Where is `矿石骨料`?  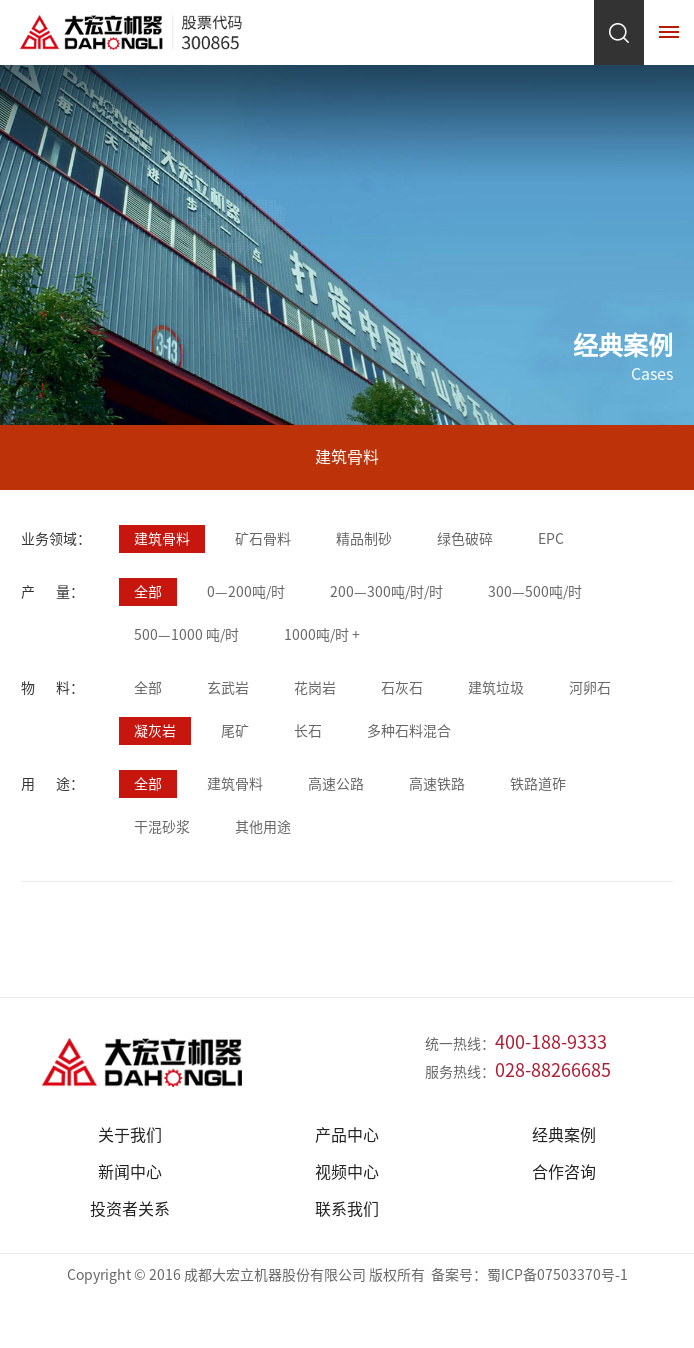 矿石骨料 is located at coordinates (263, 539).